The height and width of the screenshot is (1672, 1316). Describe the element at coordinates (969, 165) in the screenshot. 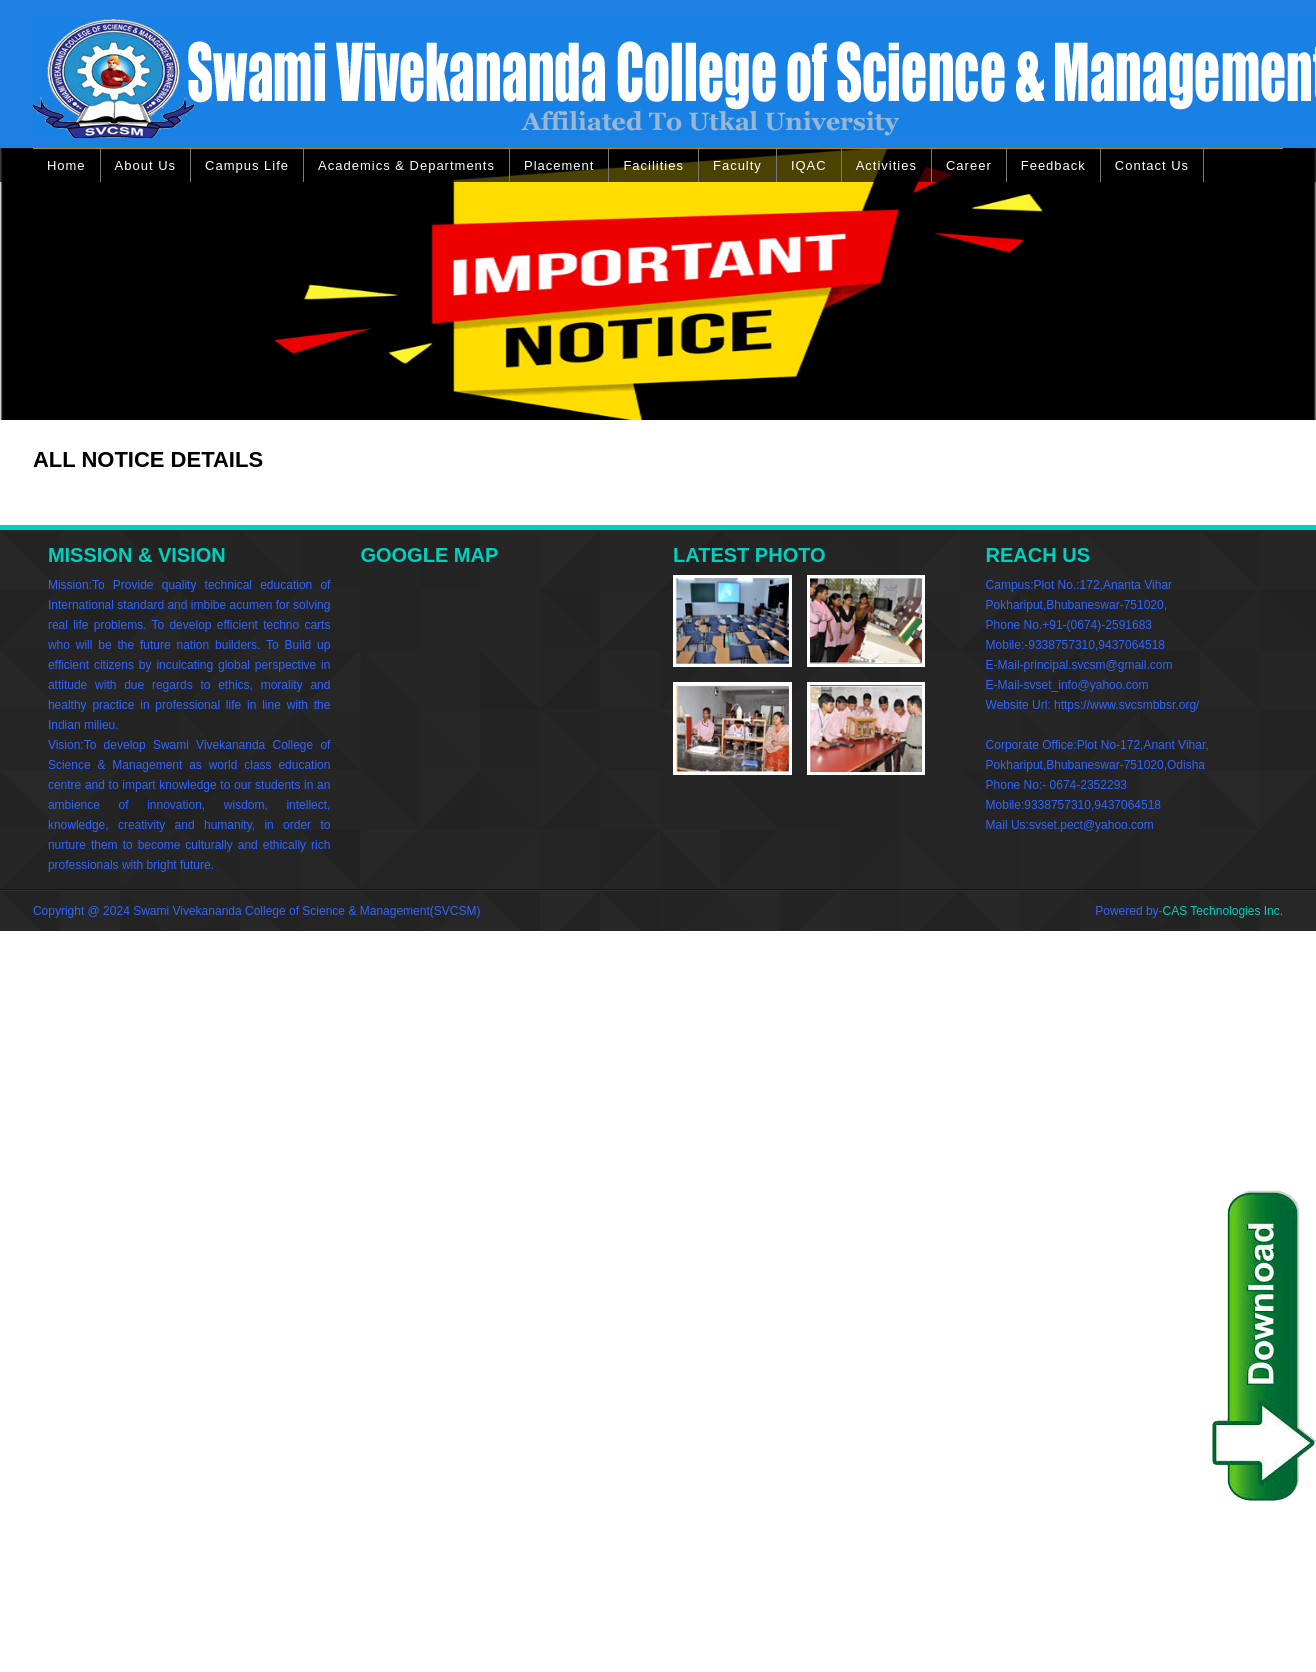

I see `Career` at that location.